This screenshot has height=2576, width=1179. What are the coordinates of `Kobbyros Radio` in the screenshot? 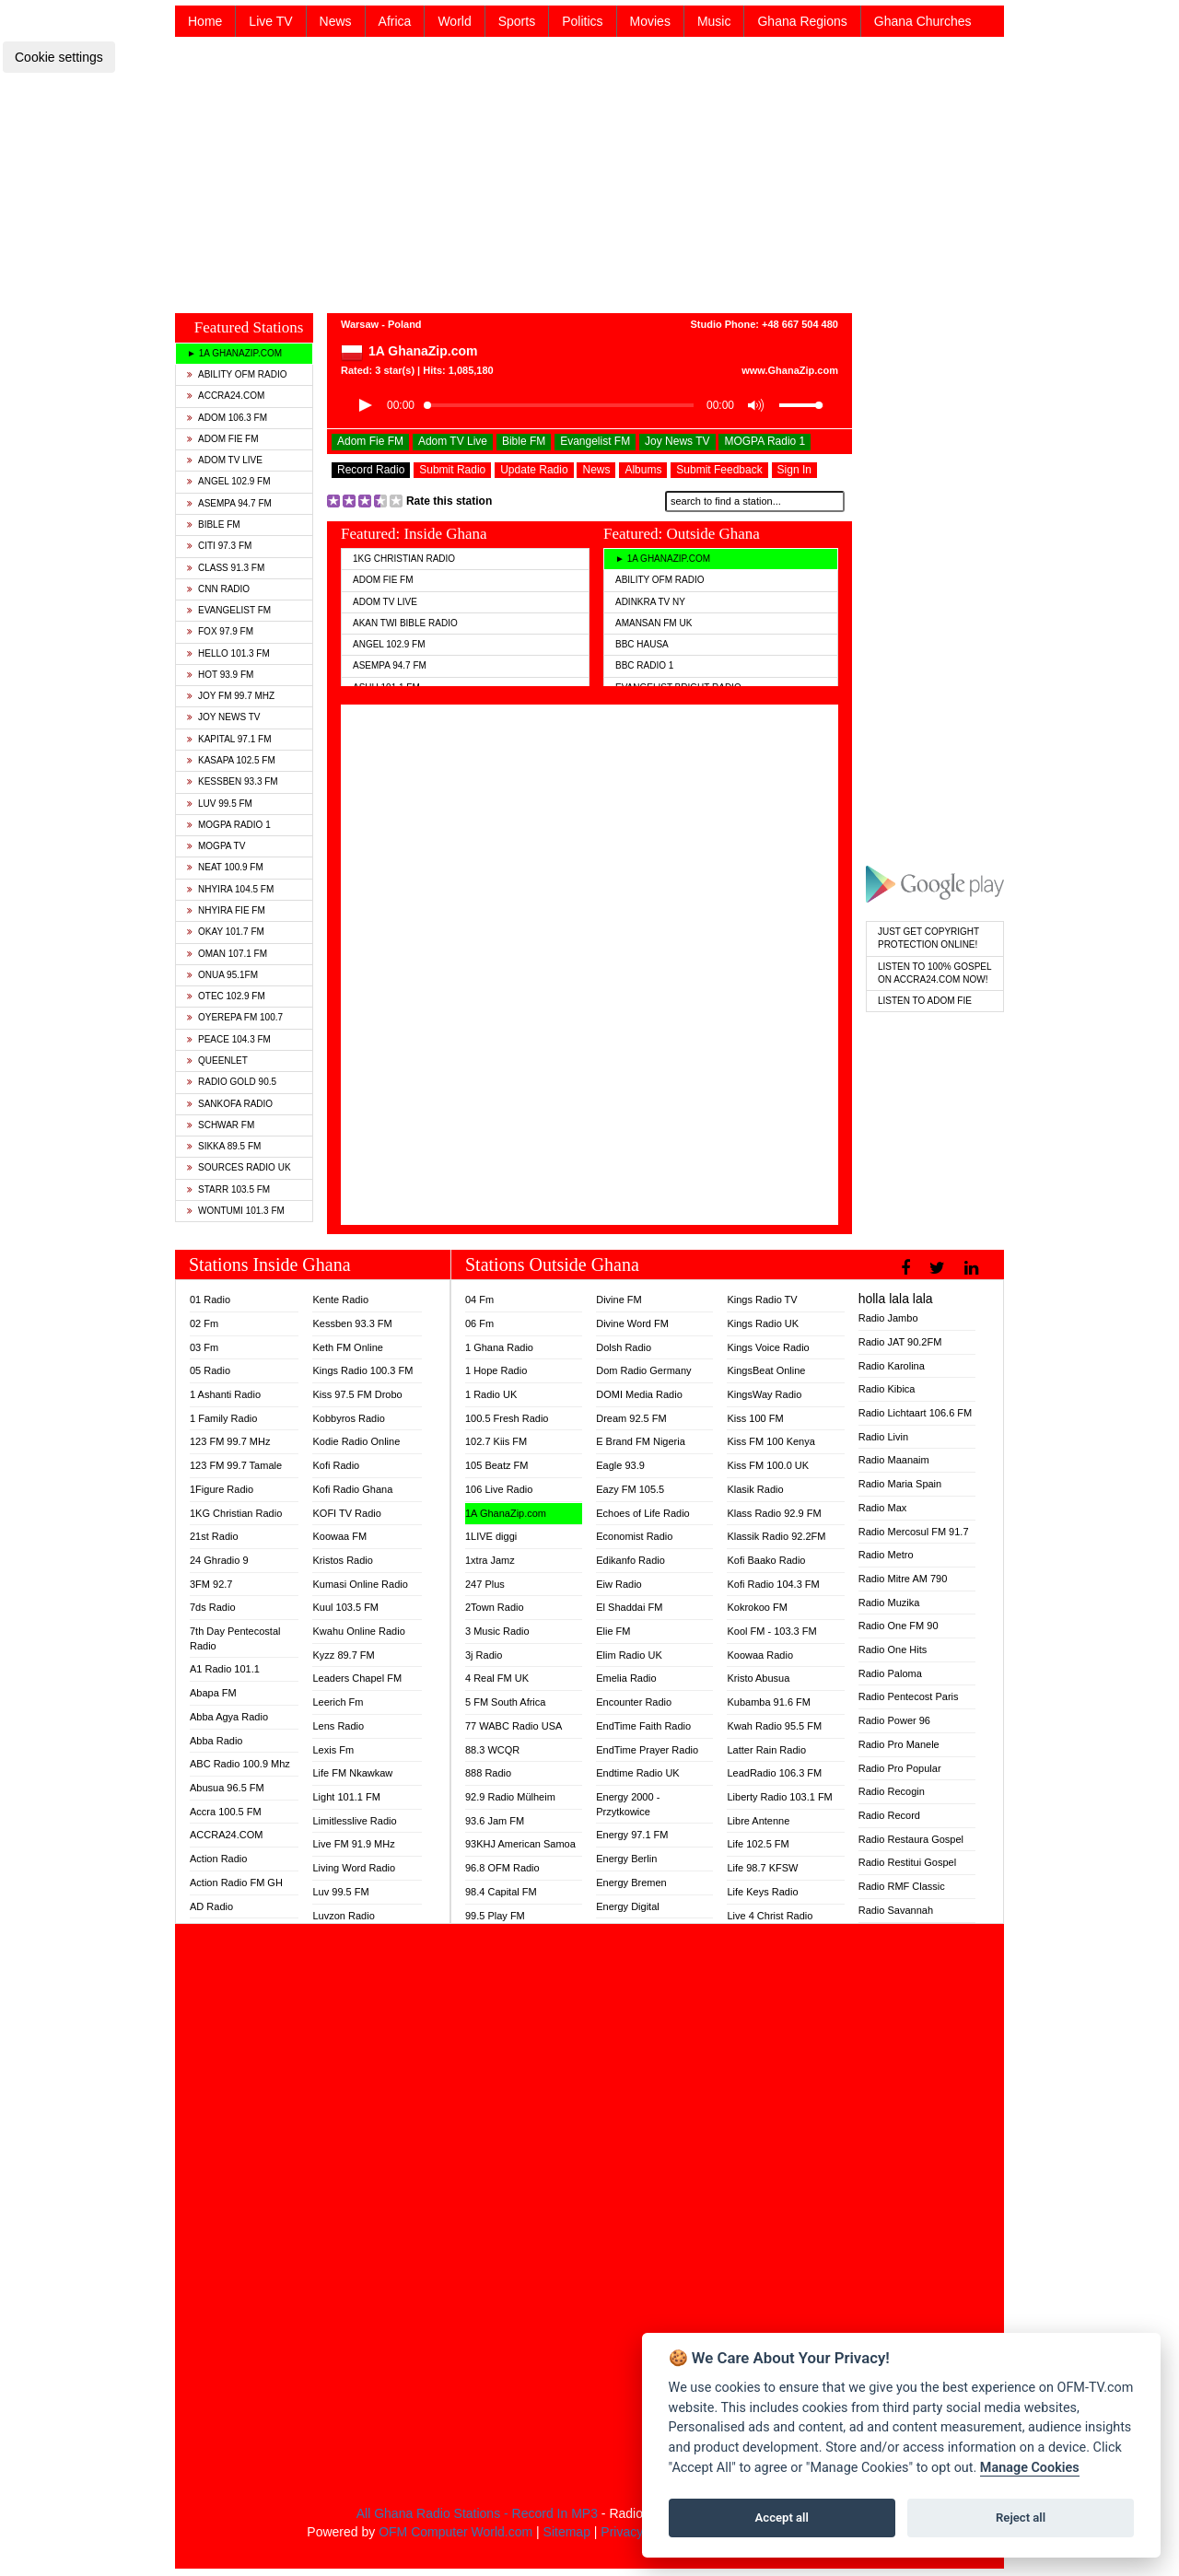 It's located at (348, 1418).